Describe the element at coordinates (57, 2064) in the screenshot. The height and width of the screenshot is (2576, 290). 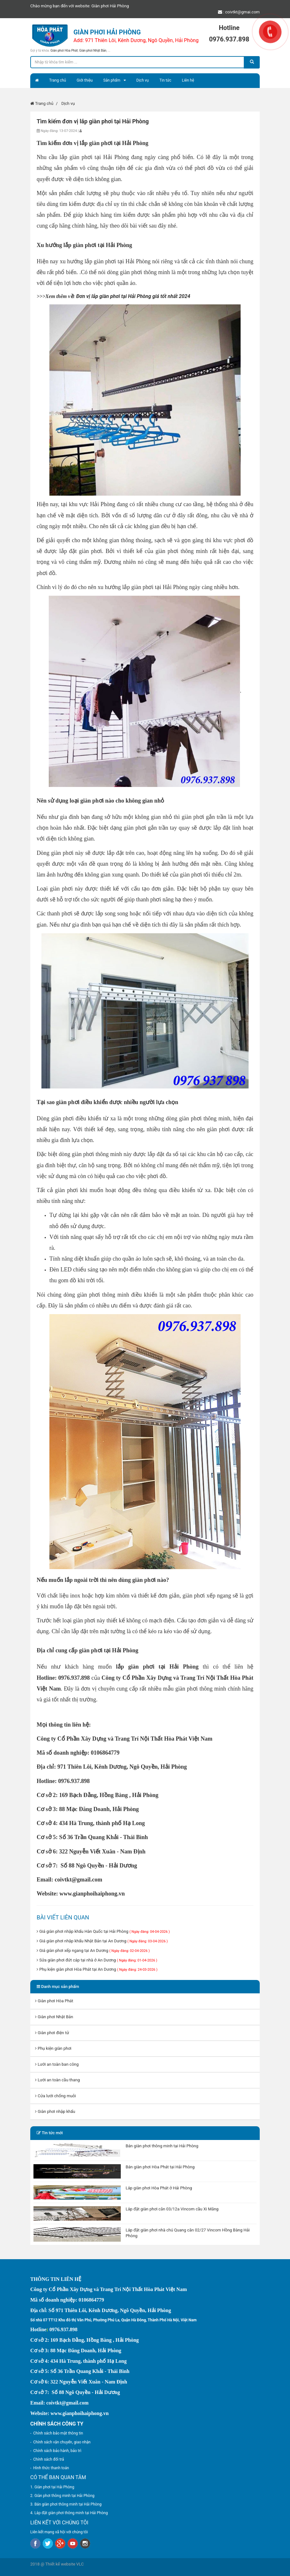
I see `Lưới an toàn ban công` at that location.